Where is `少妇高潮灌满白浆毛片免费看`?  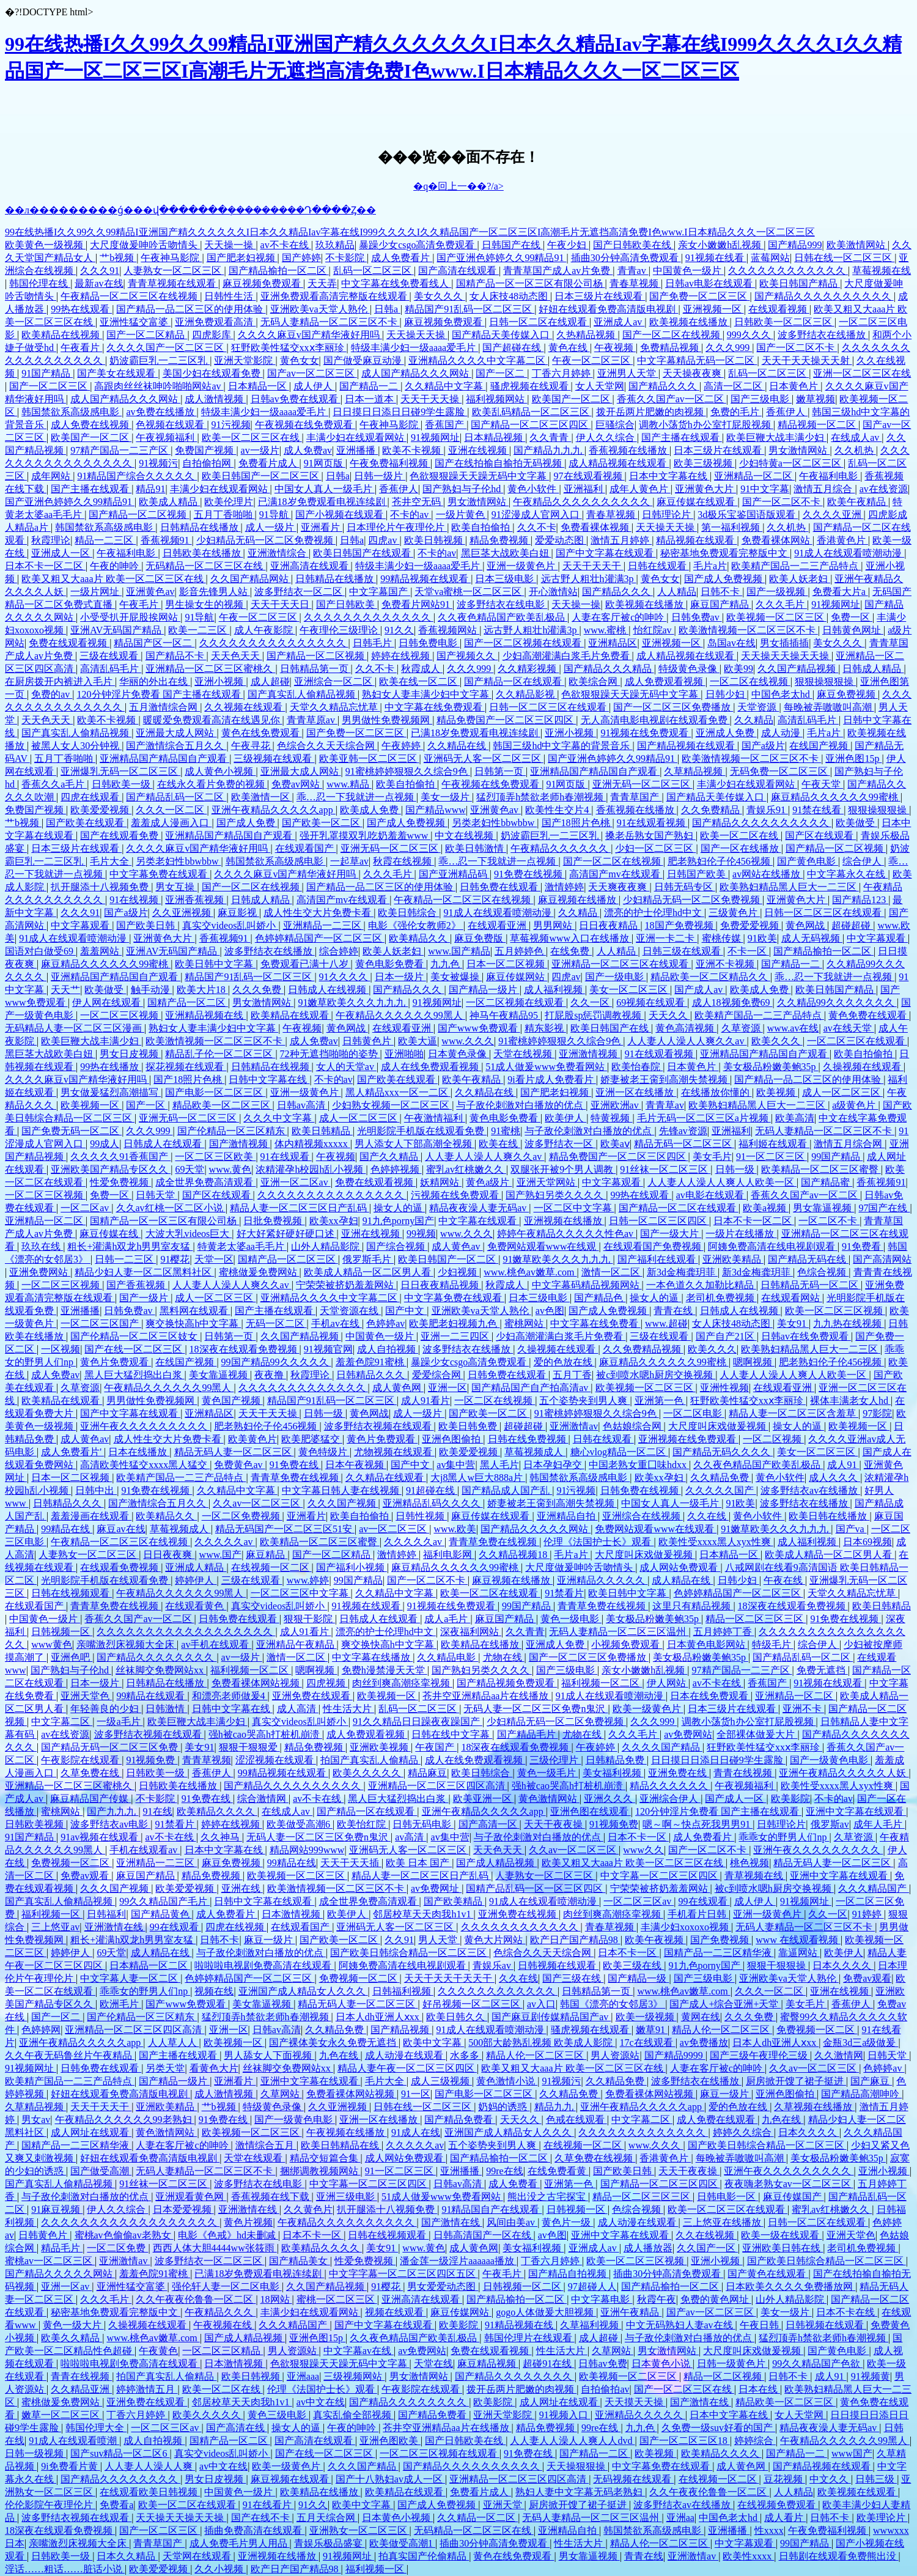 少妇高潮灌满白浆毛片免费看 is located at coordinates (567, 656).